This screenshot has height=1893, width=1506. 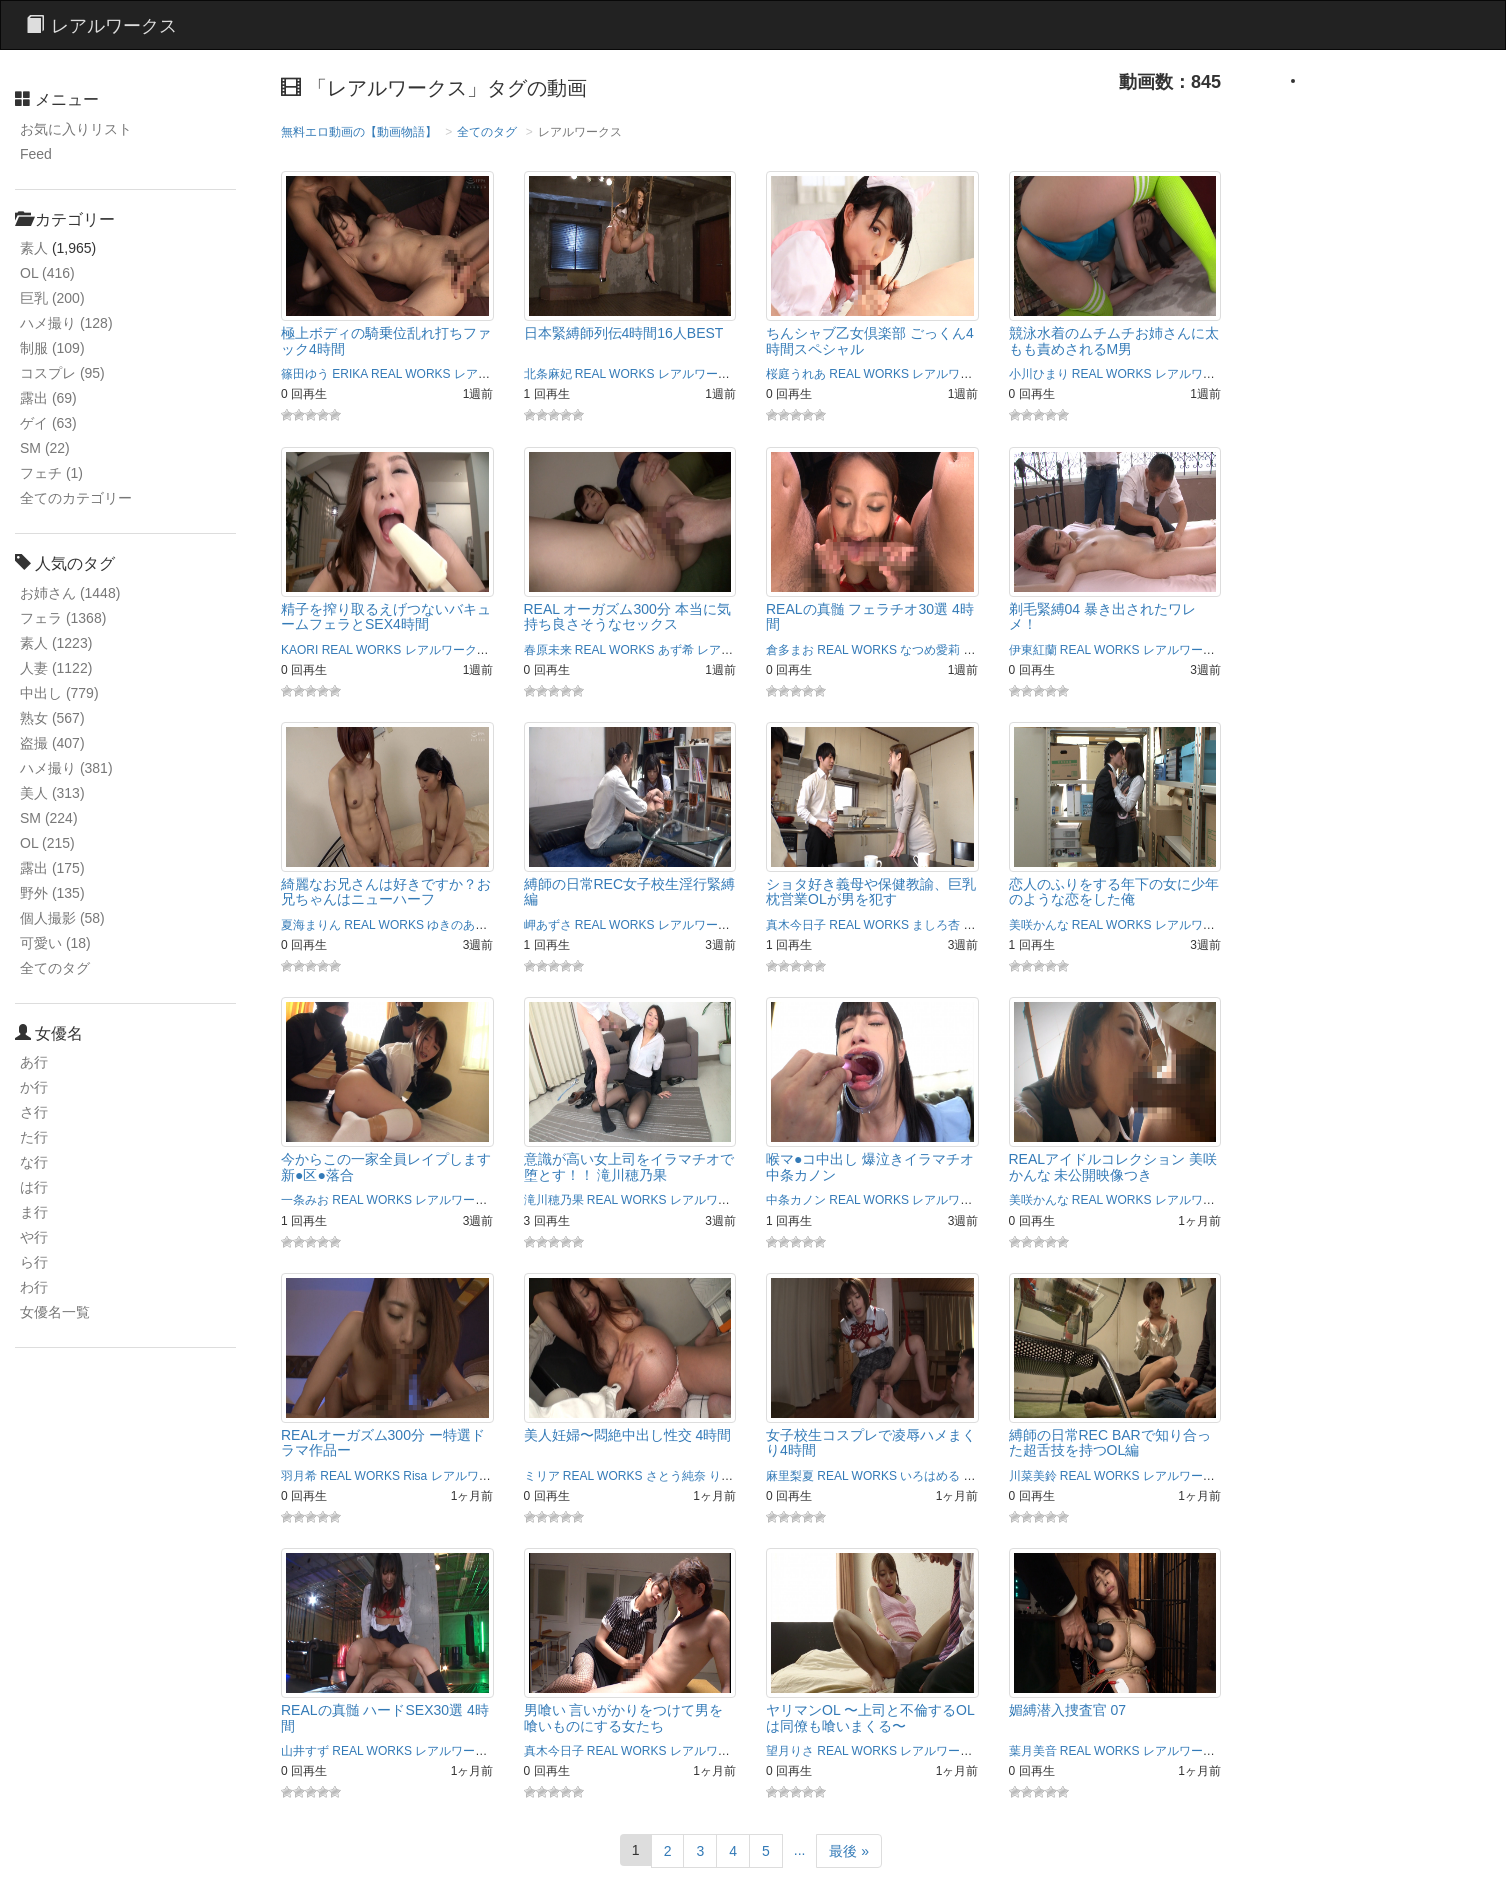 I want to click on 人妻, so click(x=56, y=668).